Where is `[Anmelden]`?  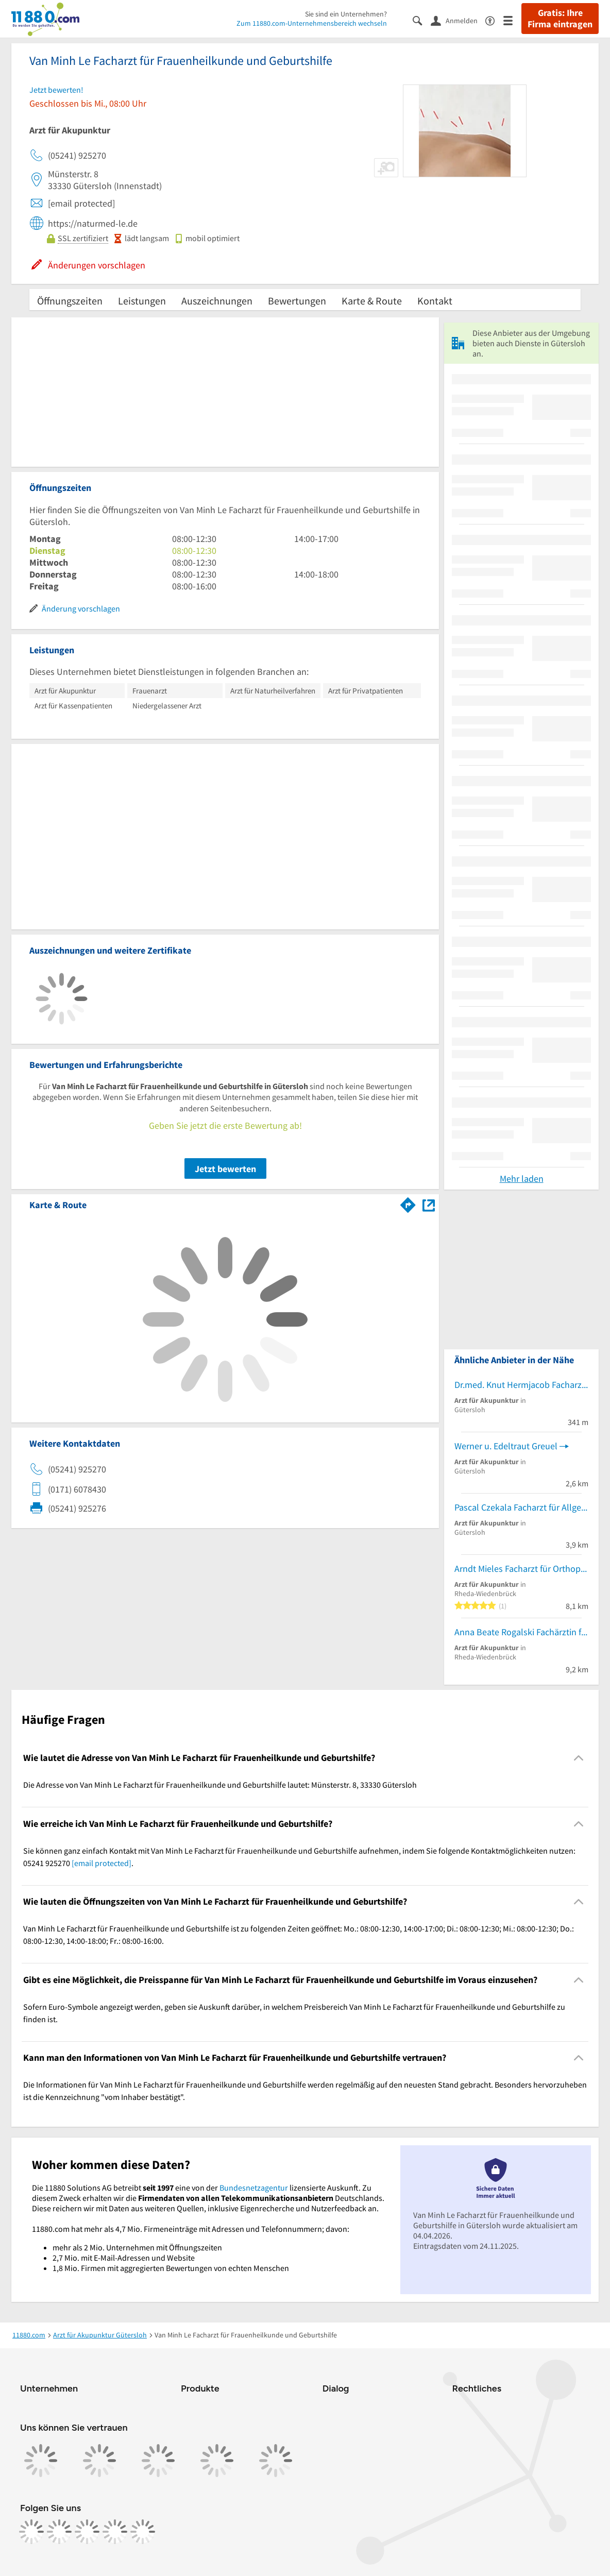
[Anmelden] is located at coordinates (458, 20).